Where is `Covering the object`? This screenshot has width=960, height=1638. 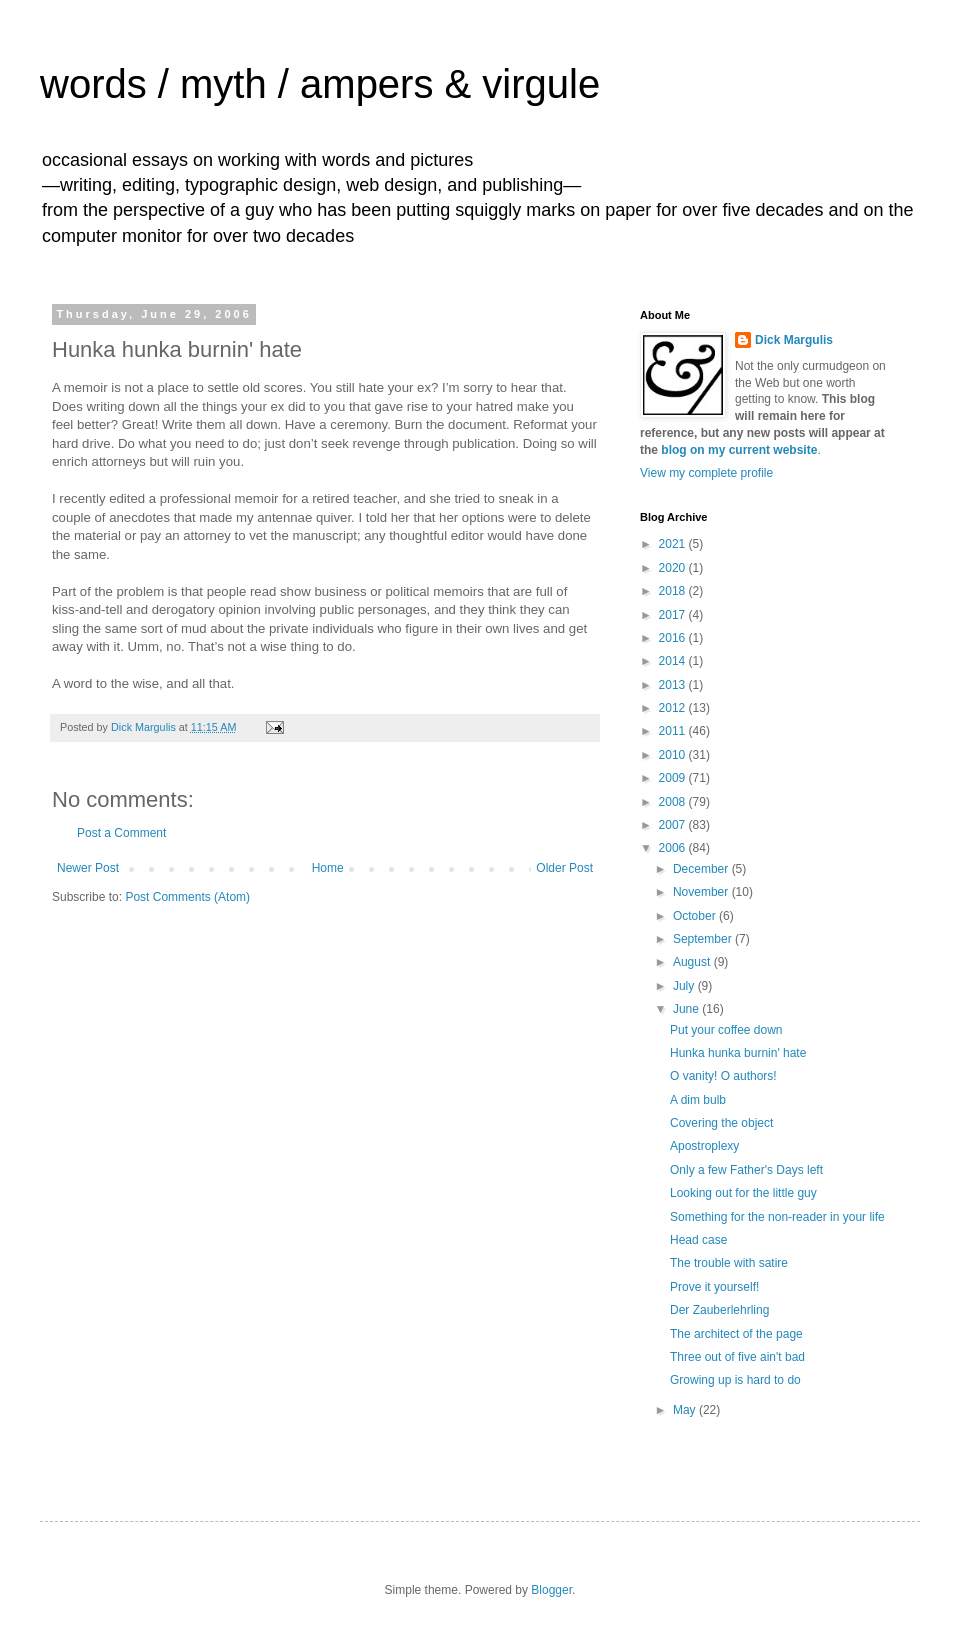
Covering the object is located at coordinates (721, 1123).